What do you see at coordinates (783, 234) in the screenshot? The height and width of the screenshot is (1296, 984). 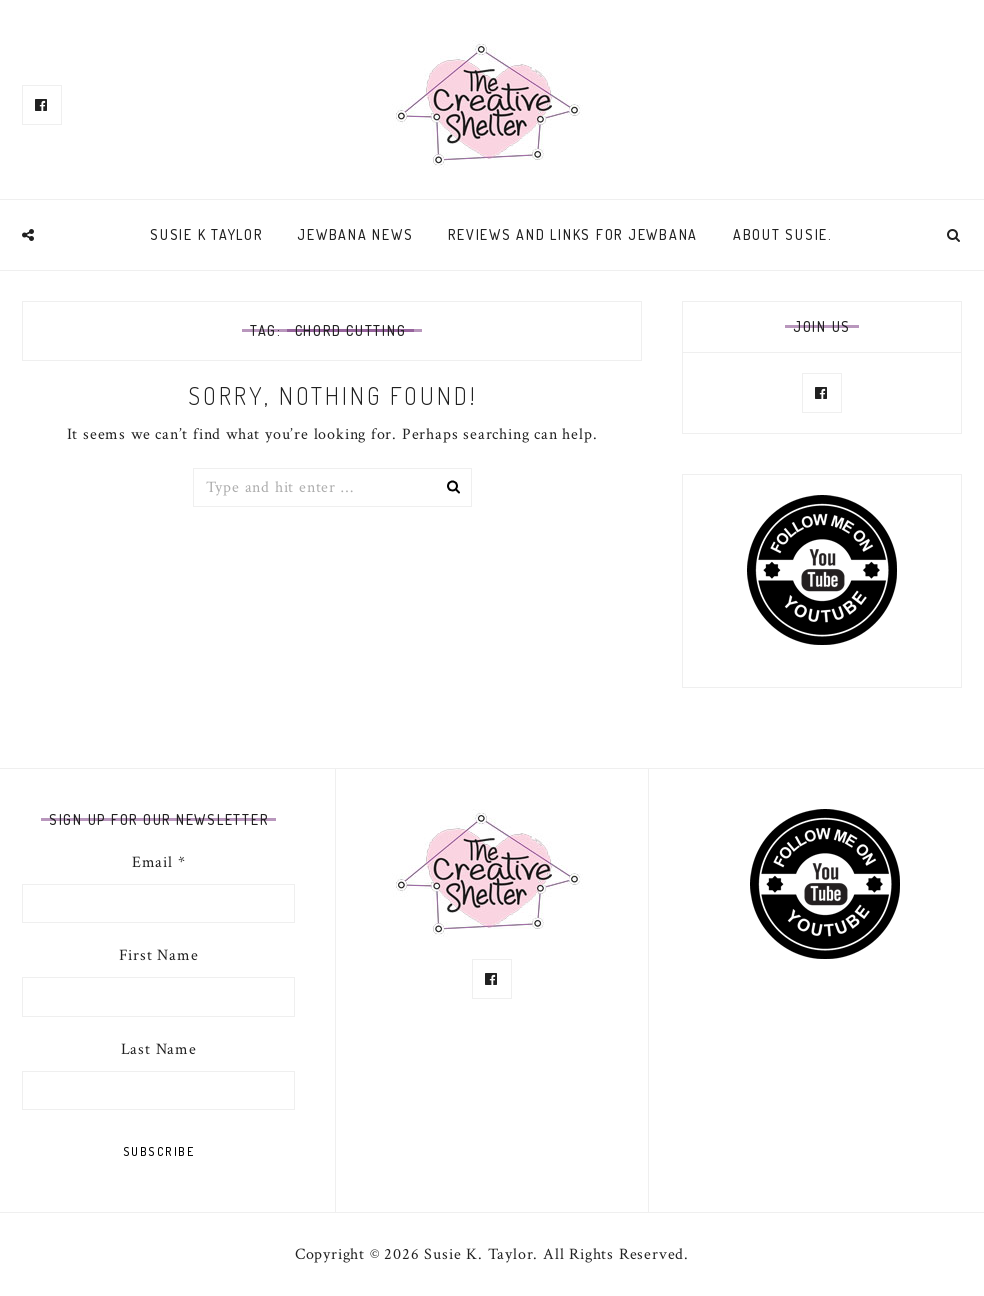 I see `About Susie.` at bounding box center [783, 234].